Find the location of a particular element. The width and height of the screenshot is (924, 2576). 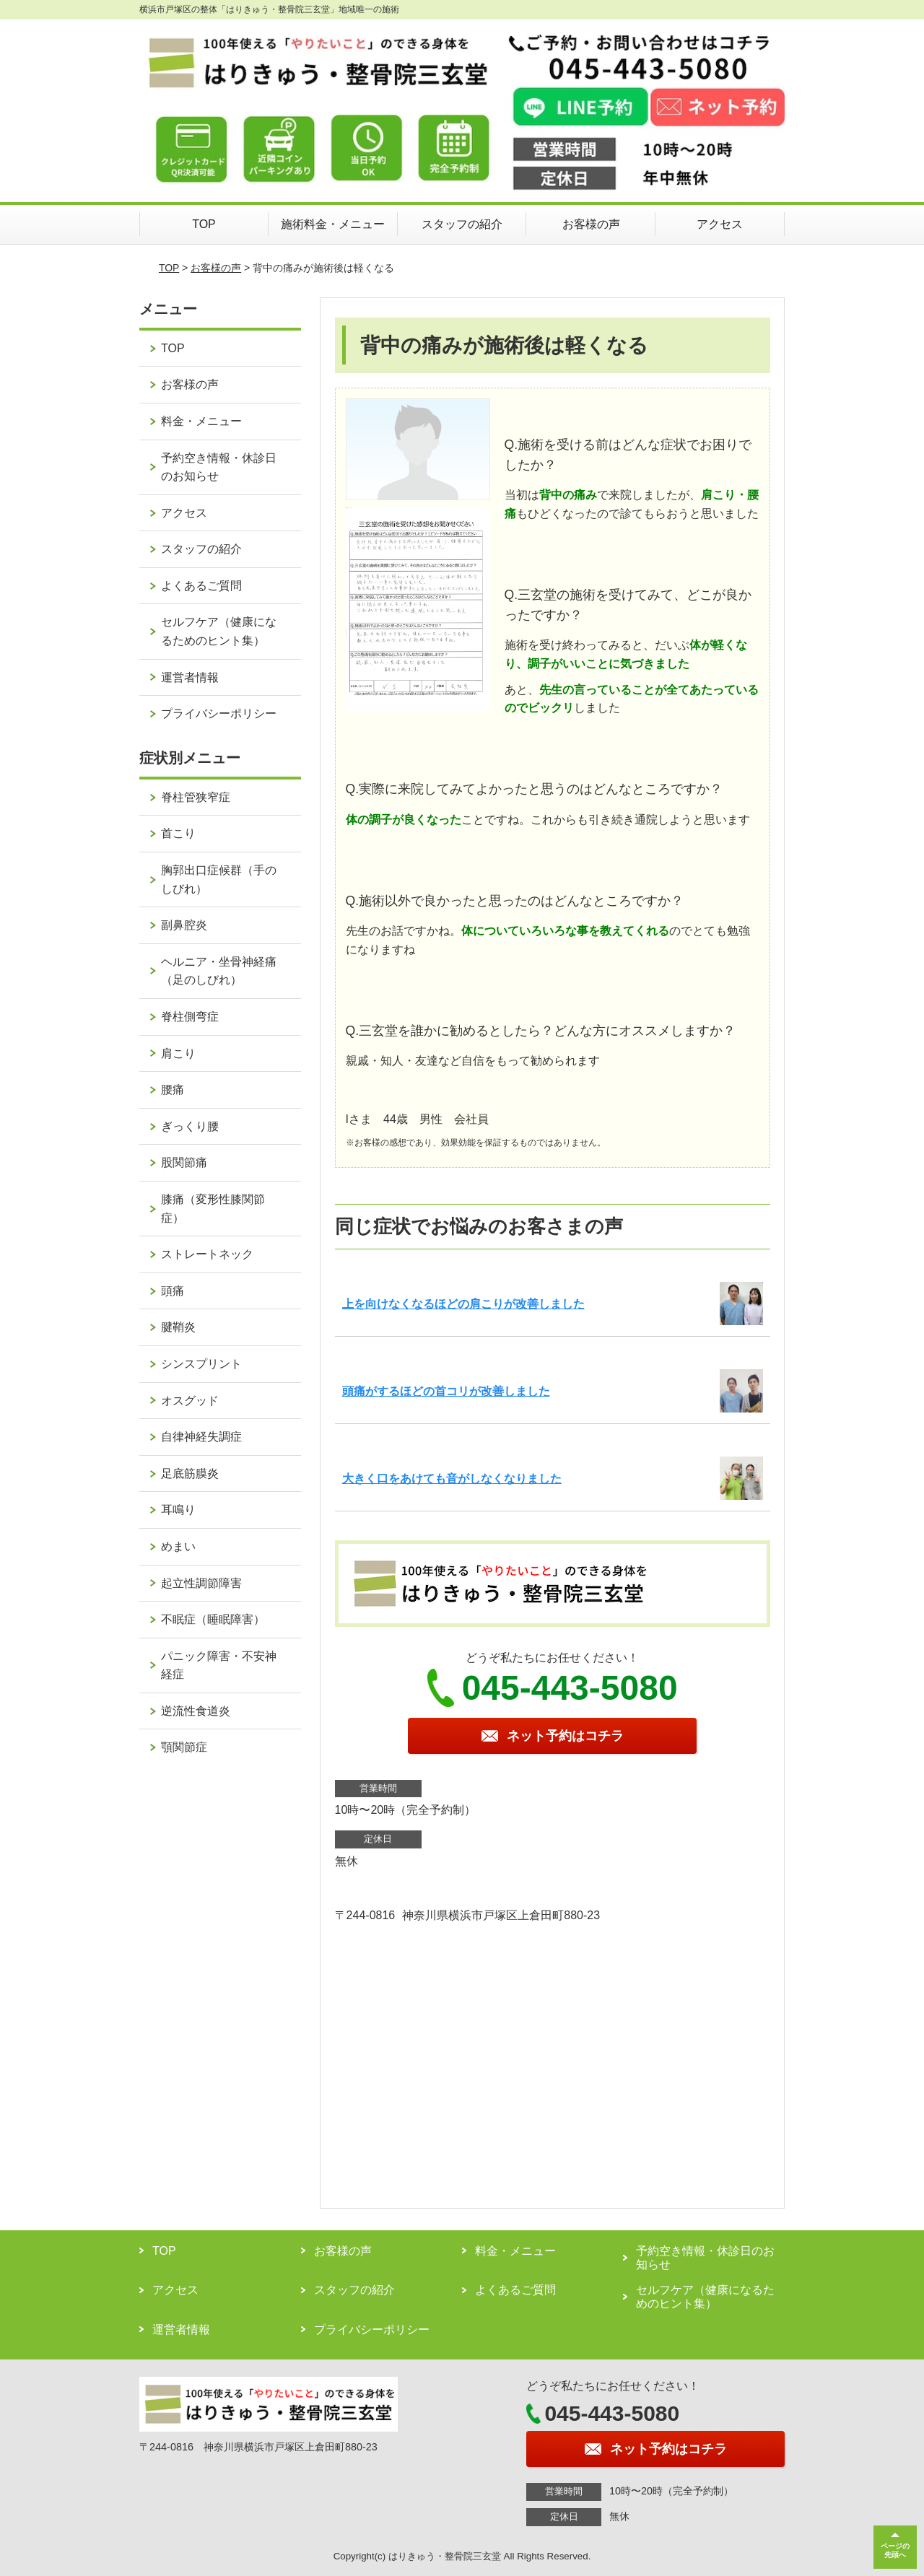

腰痛 is located at coordinates (172, 1089).